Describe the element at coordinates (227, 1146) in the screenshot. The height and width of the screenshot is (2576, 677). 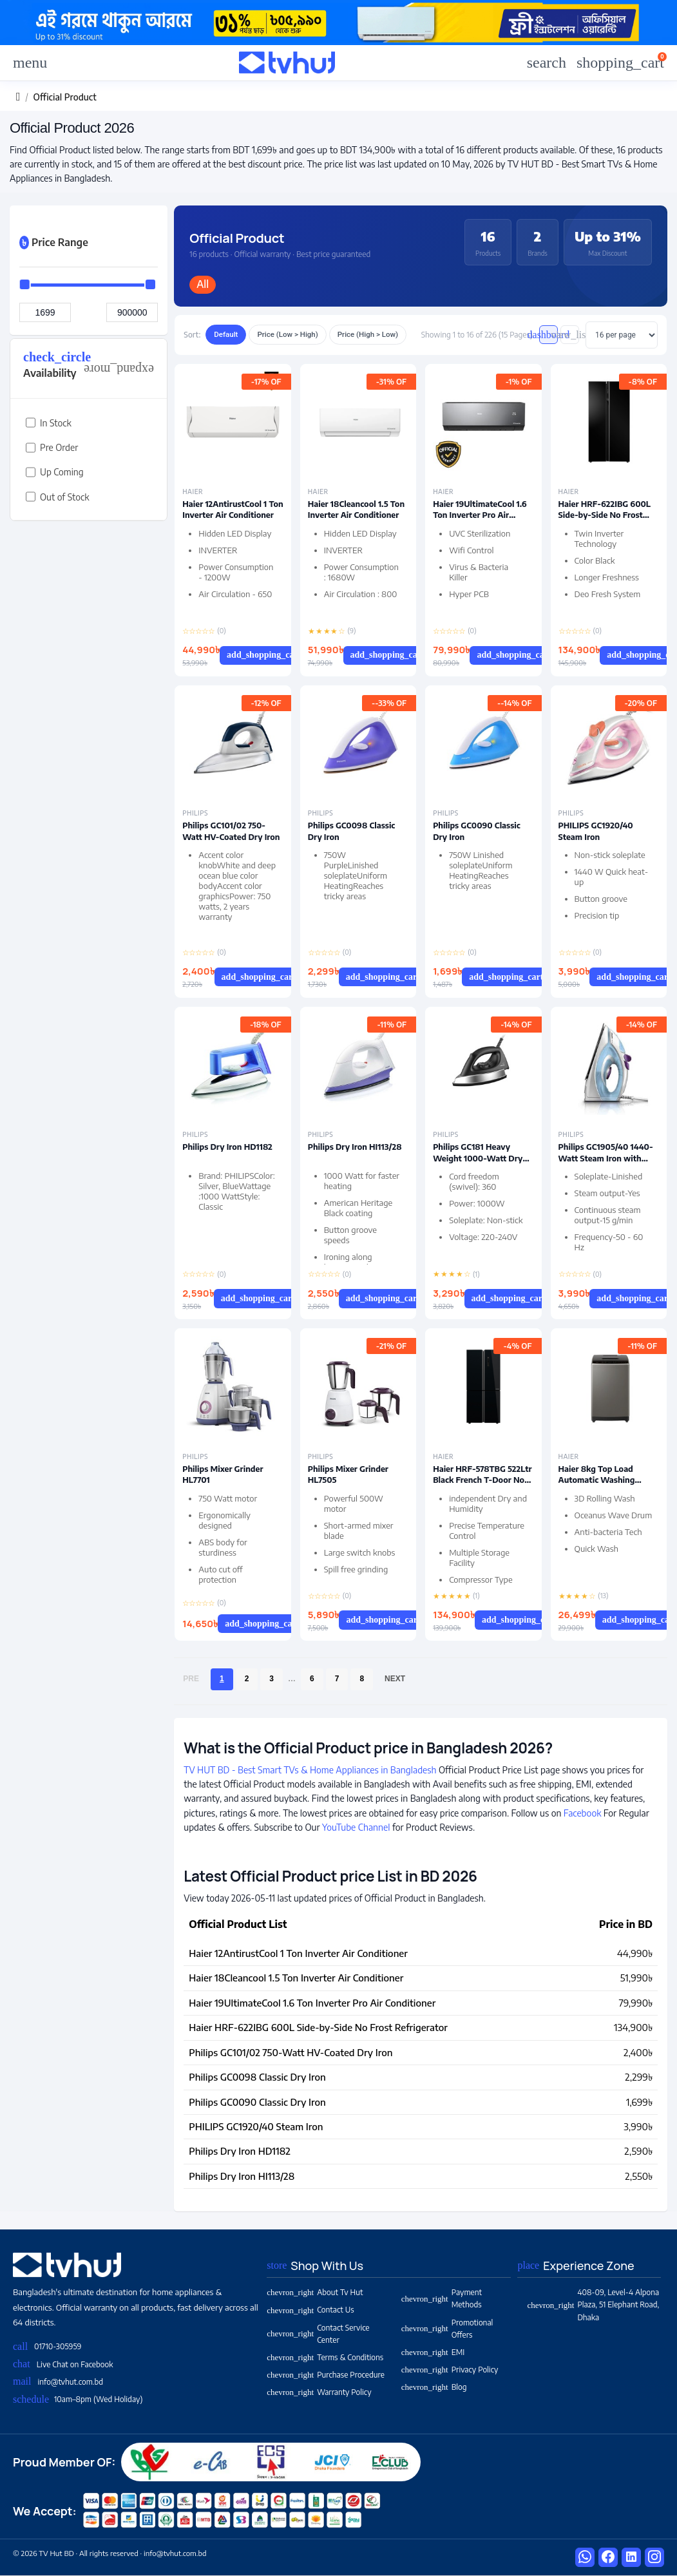
I see `Philips Dry Iron HD1182` at that location.